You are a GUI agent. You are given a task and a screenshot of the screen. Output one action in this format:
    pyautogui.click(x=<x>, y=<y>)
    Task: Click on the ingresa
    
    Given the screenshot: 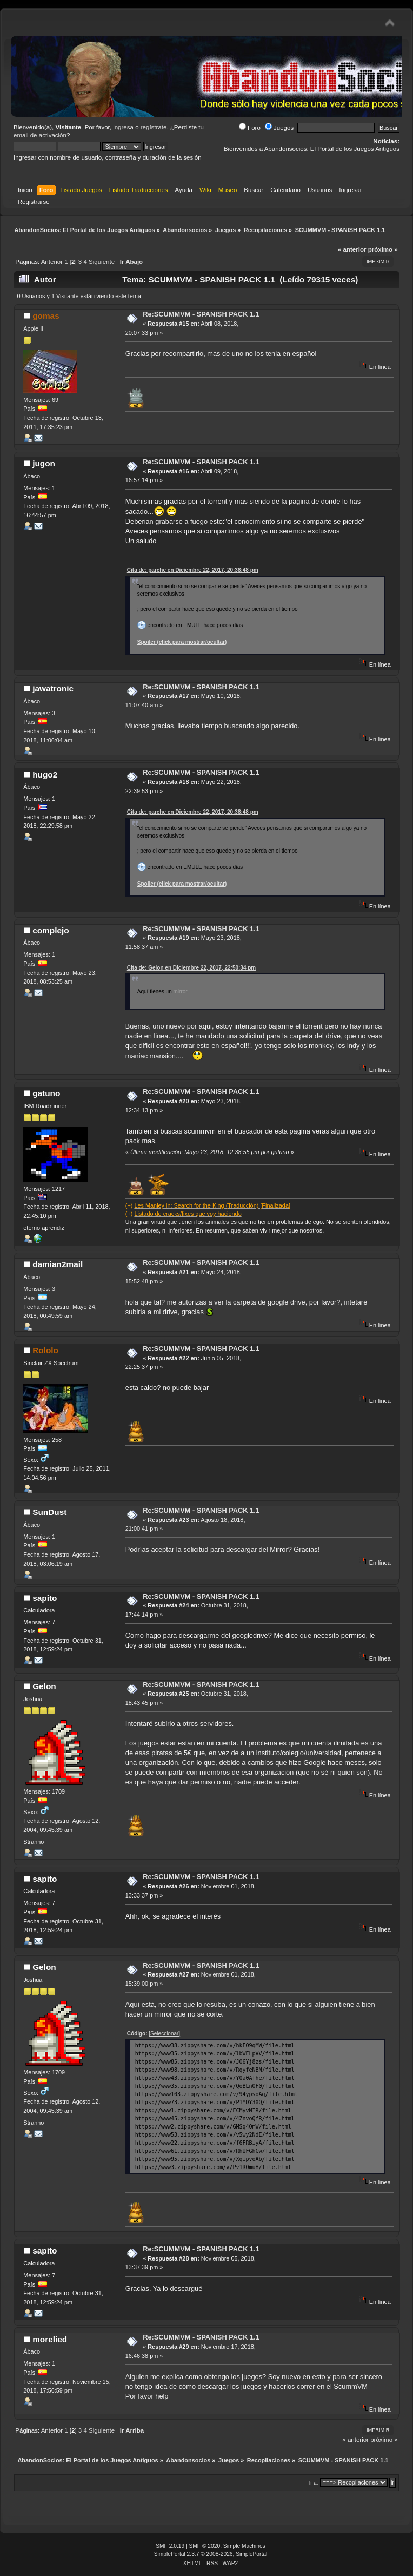 What is the action you would take?
    pyautogui.click(x=123, y=127)
    